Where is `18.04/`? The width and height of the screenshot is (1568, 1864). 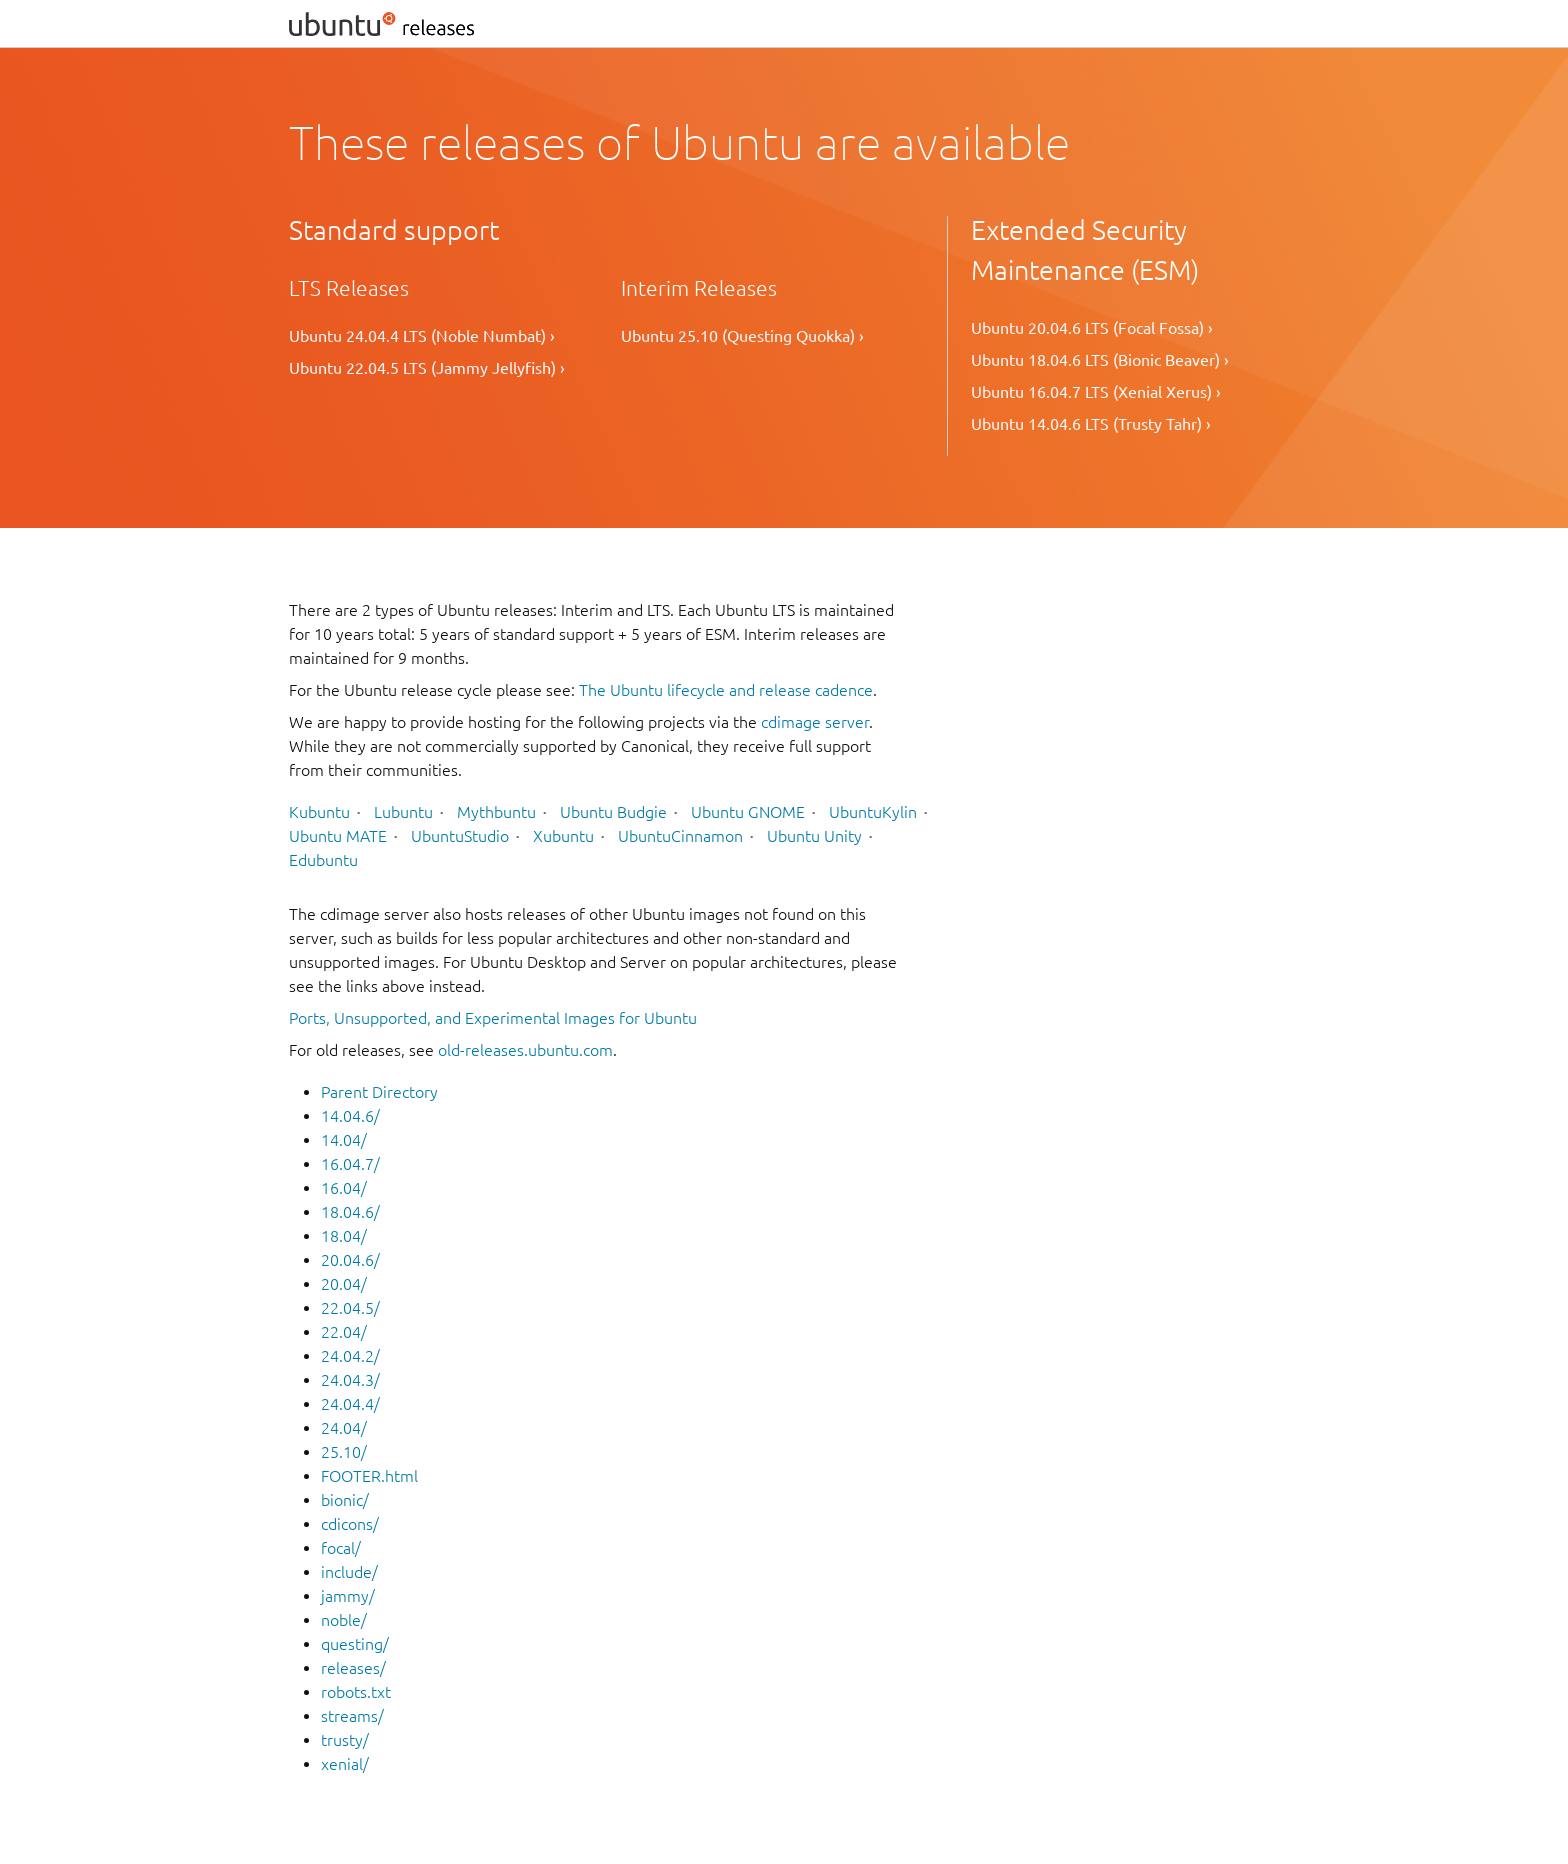 18.04/ is located at coordinates (344, 1236).